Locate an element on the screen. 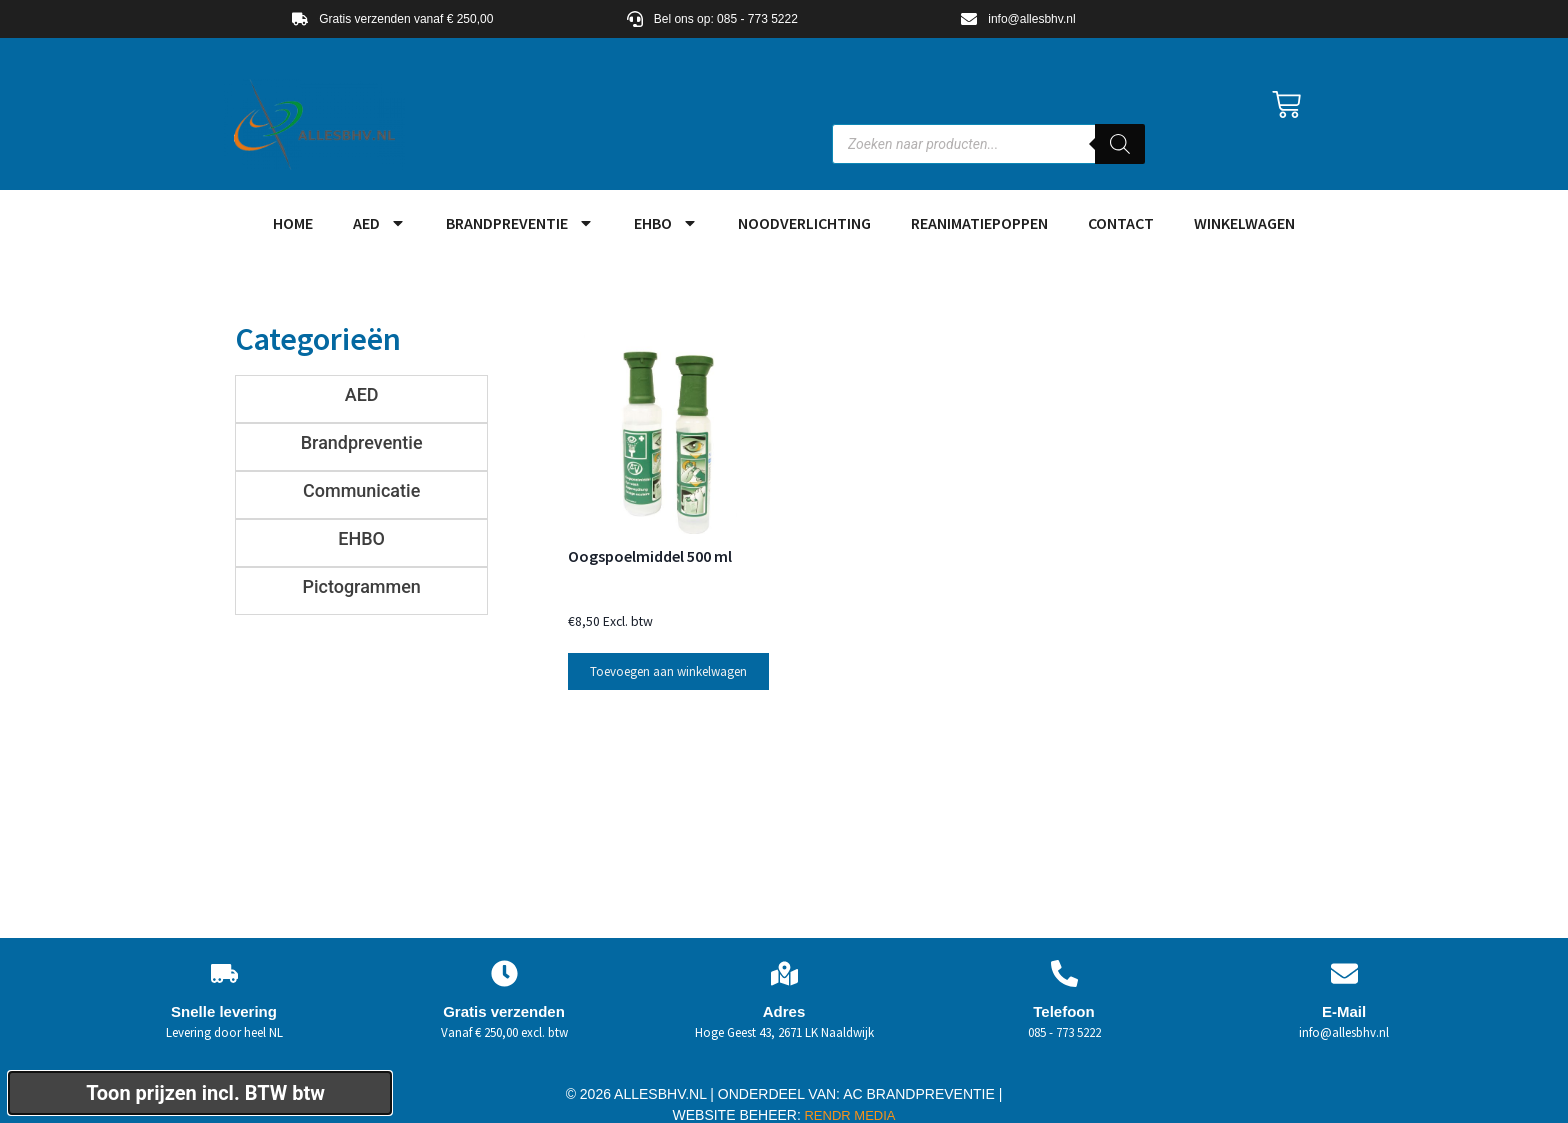 This screenshot has height=1123, width=1568. WEBSITE BEHEER: is located at coordinates (737, 1102).